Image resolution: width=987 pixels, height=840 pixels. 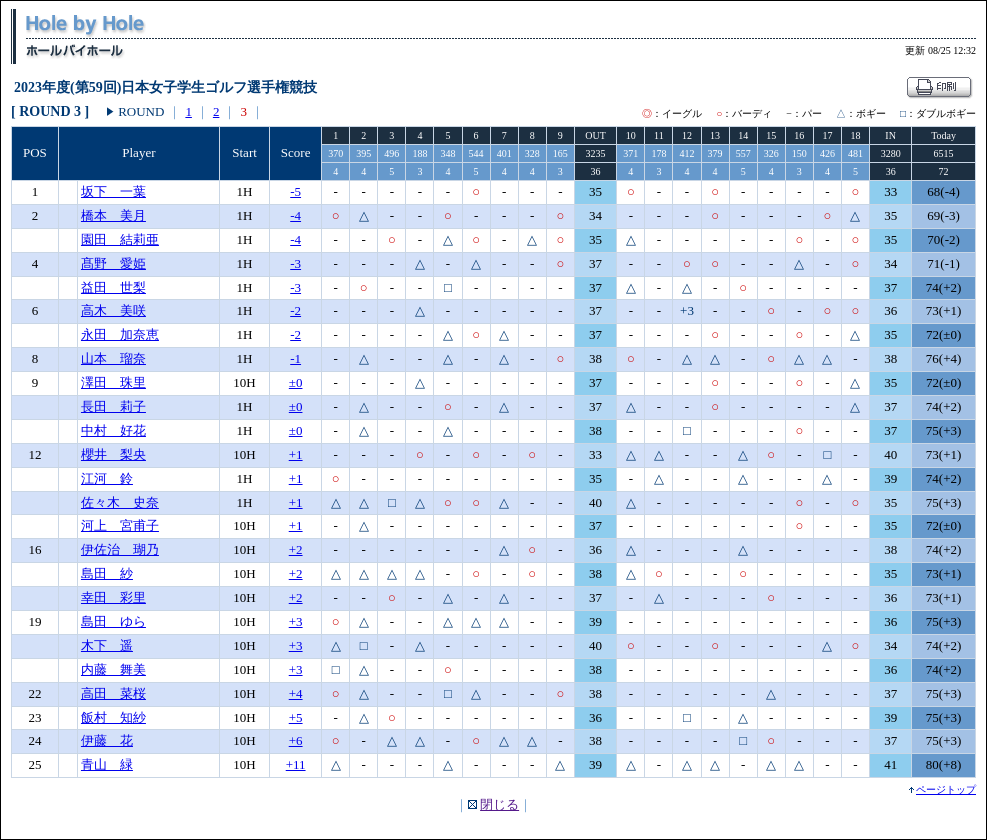 I want to click on +5, so click(x=296, y=717).